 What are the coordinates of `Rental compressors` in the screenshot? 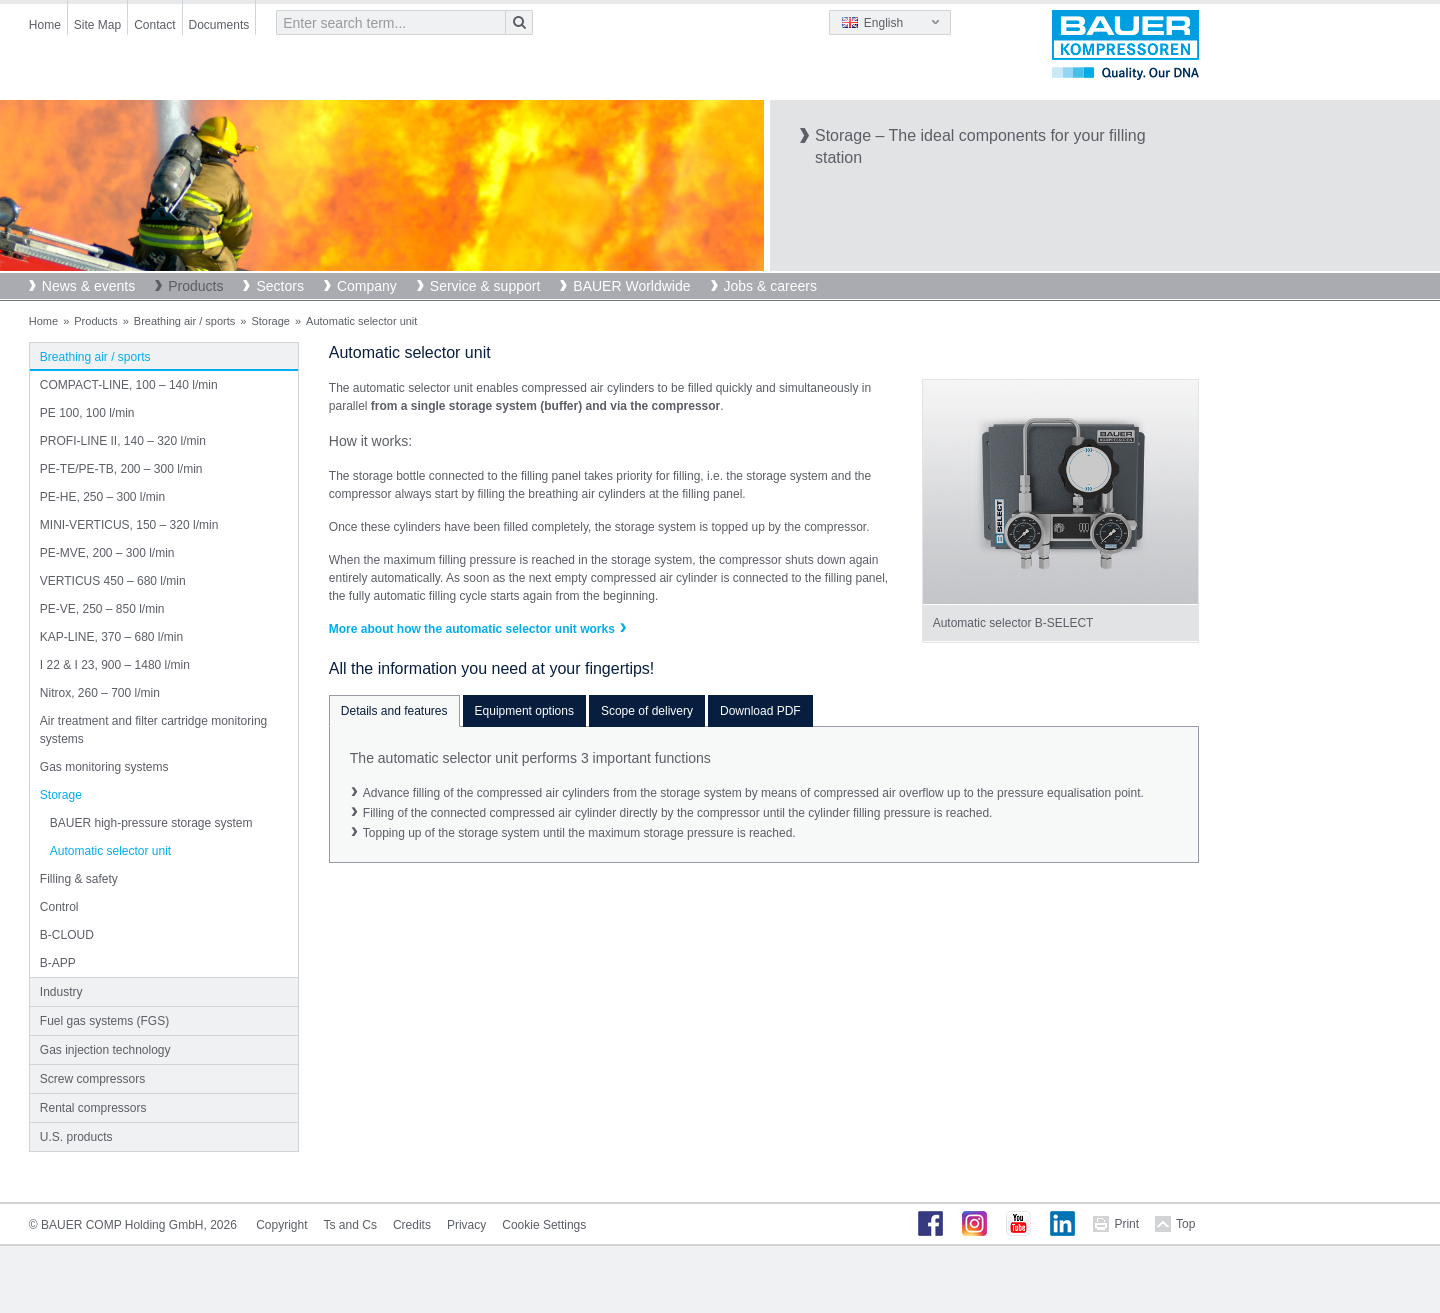 It's located at (93, 1108).